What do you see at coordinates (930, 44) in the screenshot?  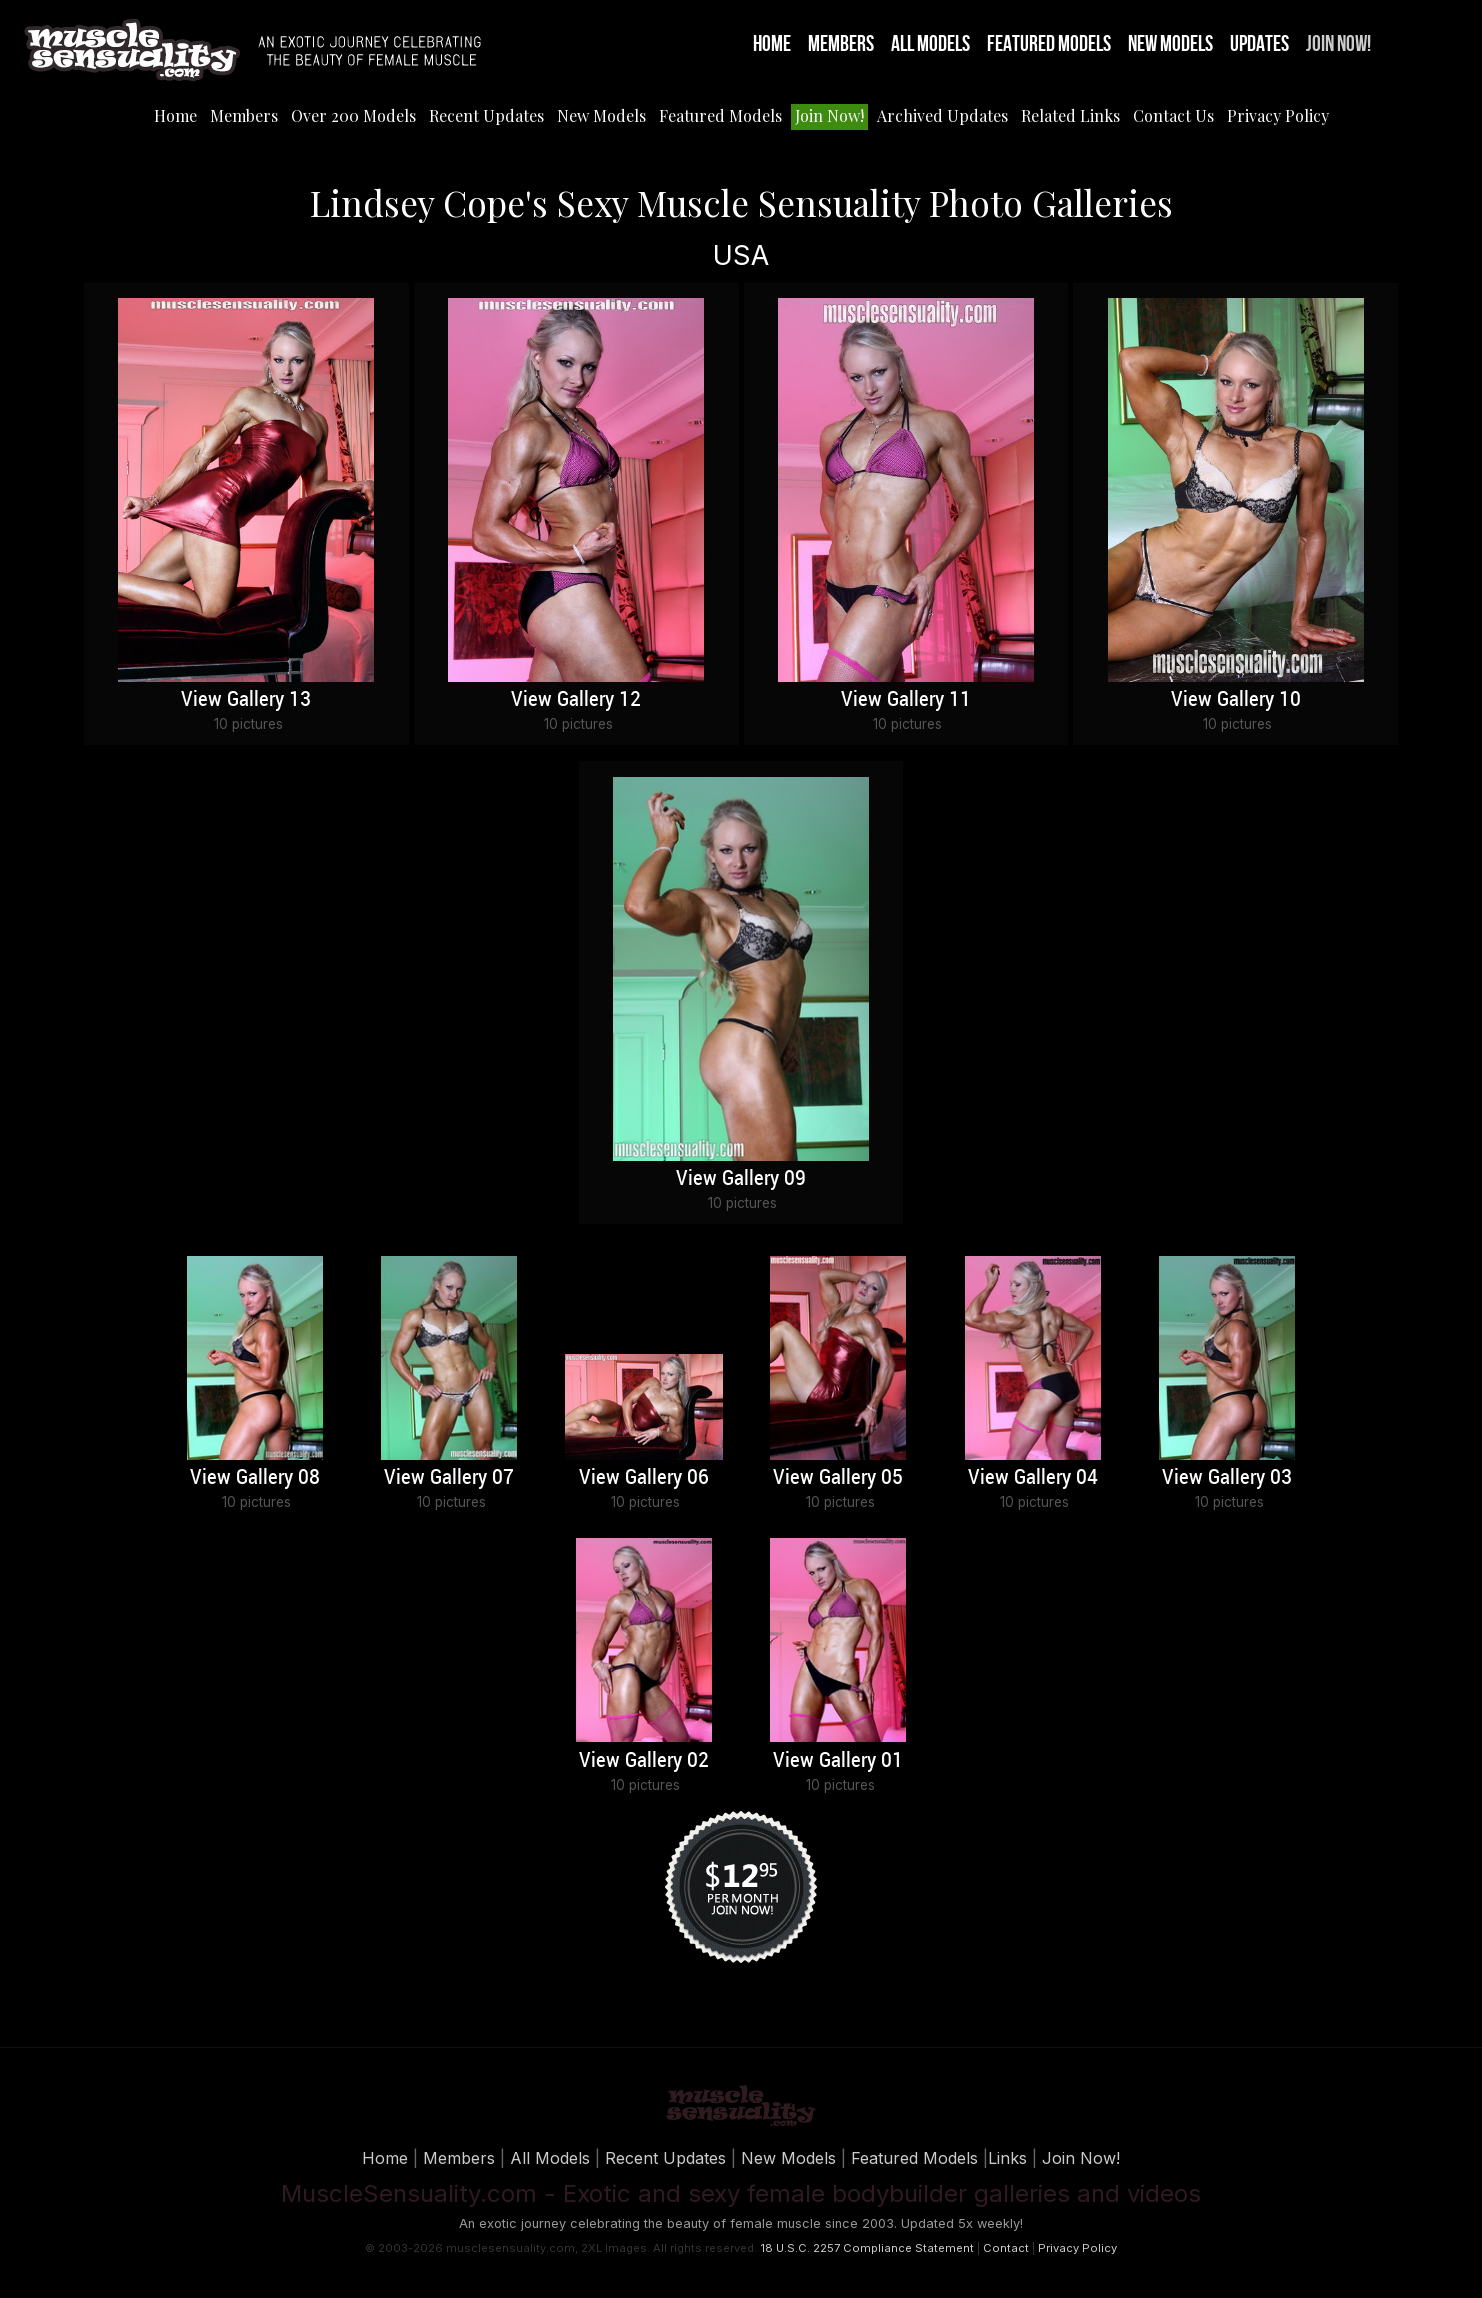 I see `All Models` at bounding box center [930, 44].